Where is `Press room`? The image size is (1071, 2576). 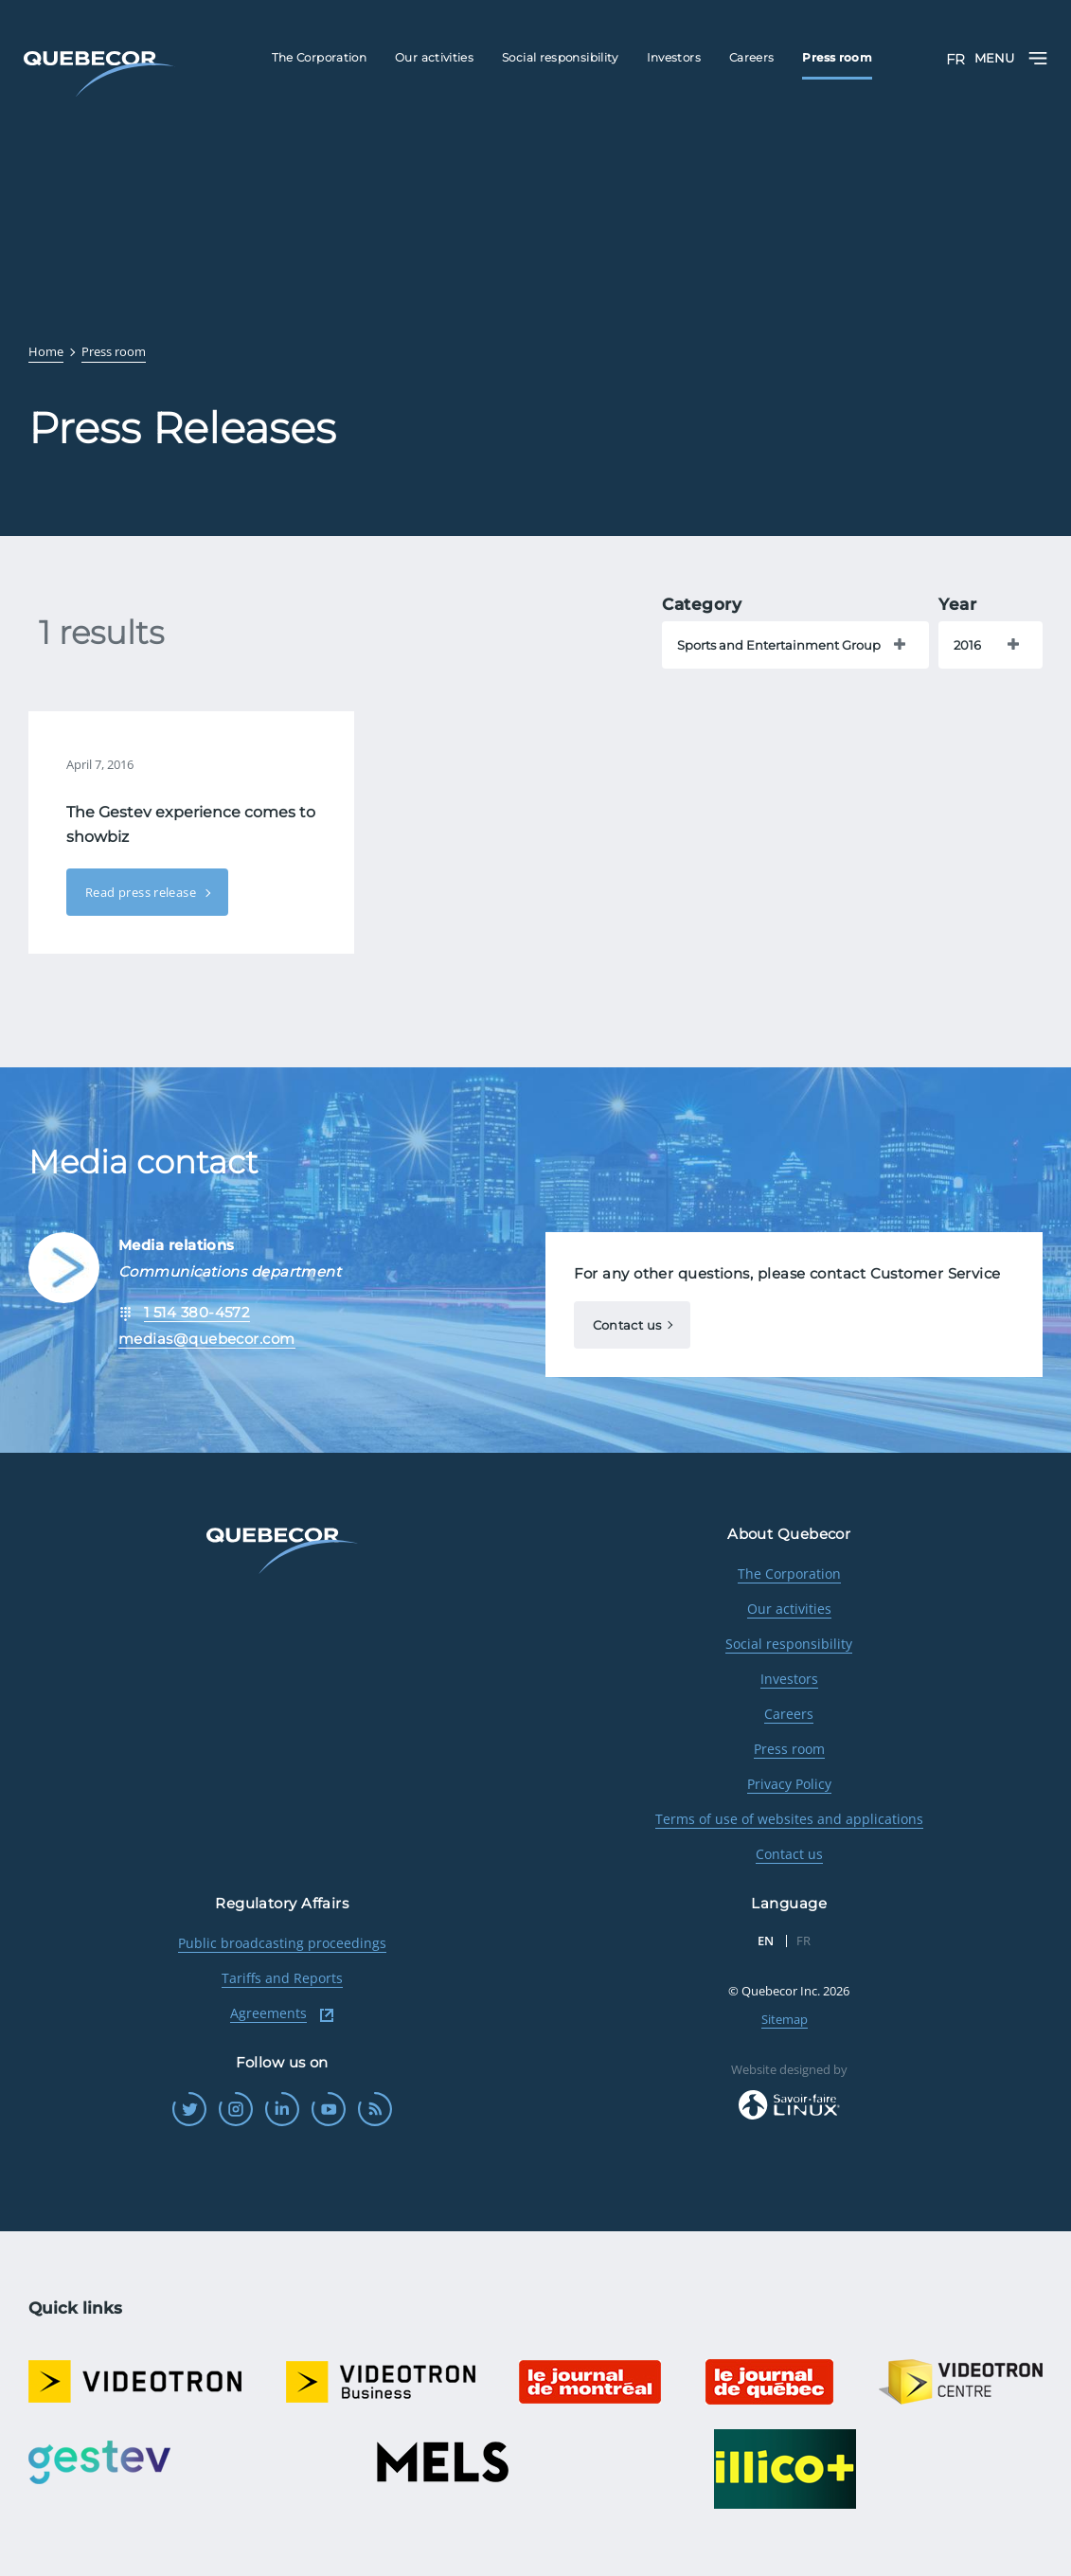 Press room is located at coordinates (789, 1749).